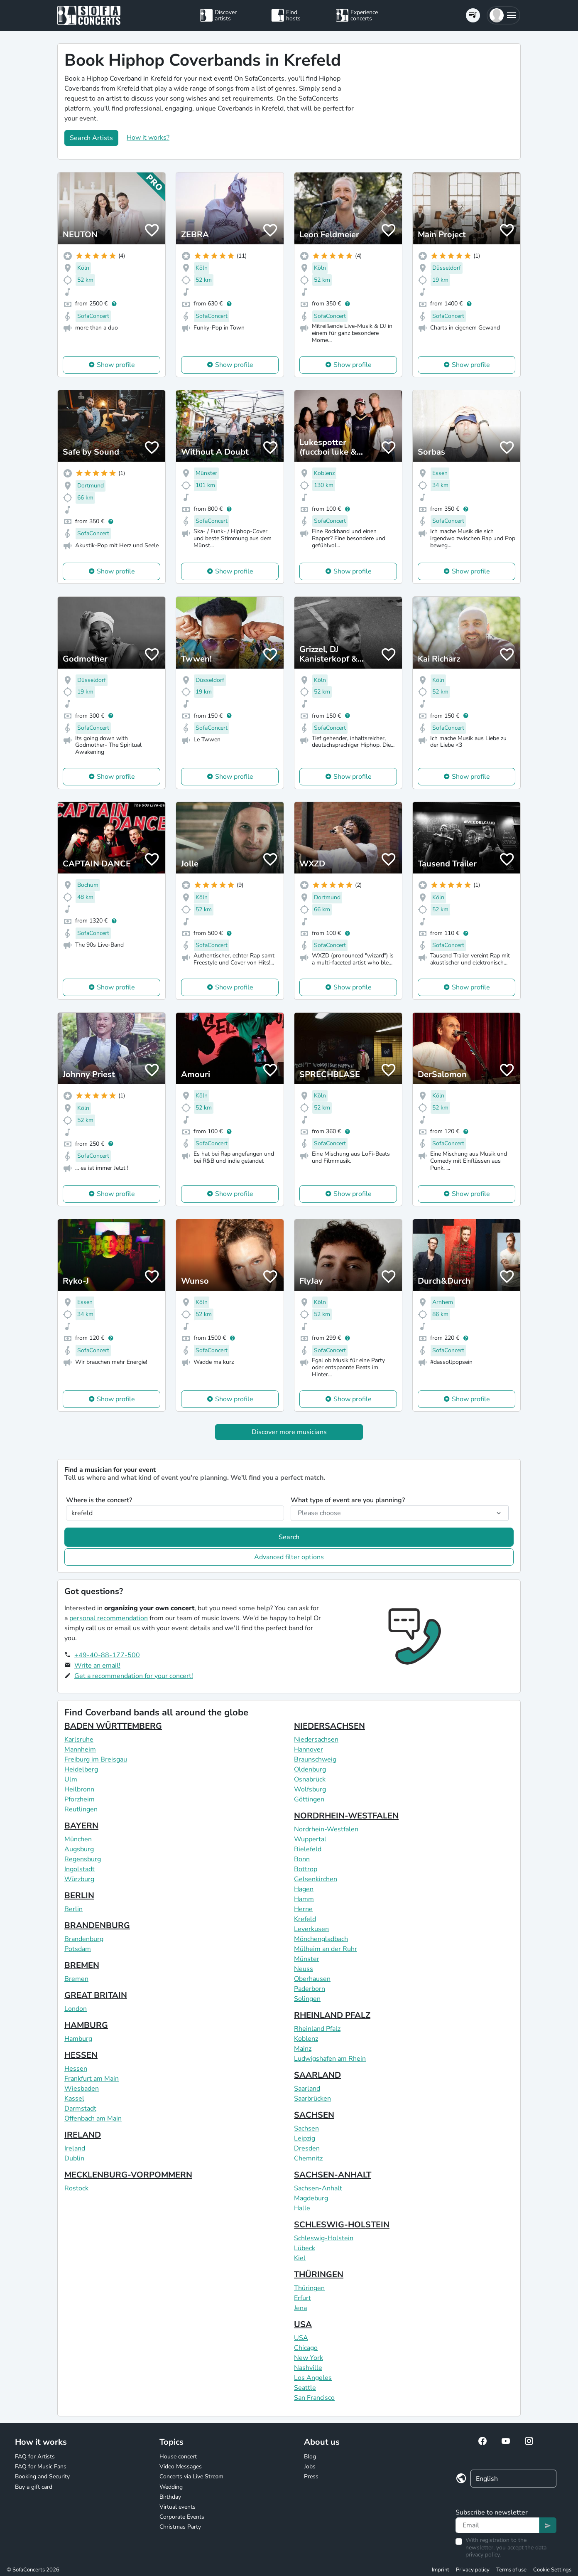 The height and width of the screenshot is (2576, 578). I want to click on Heidelberg, so click(81, 1769).